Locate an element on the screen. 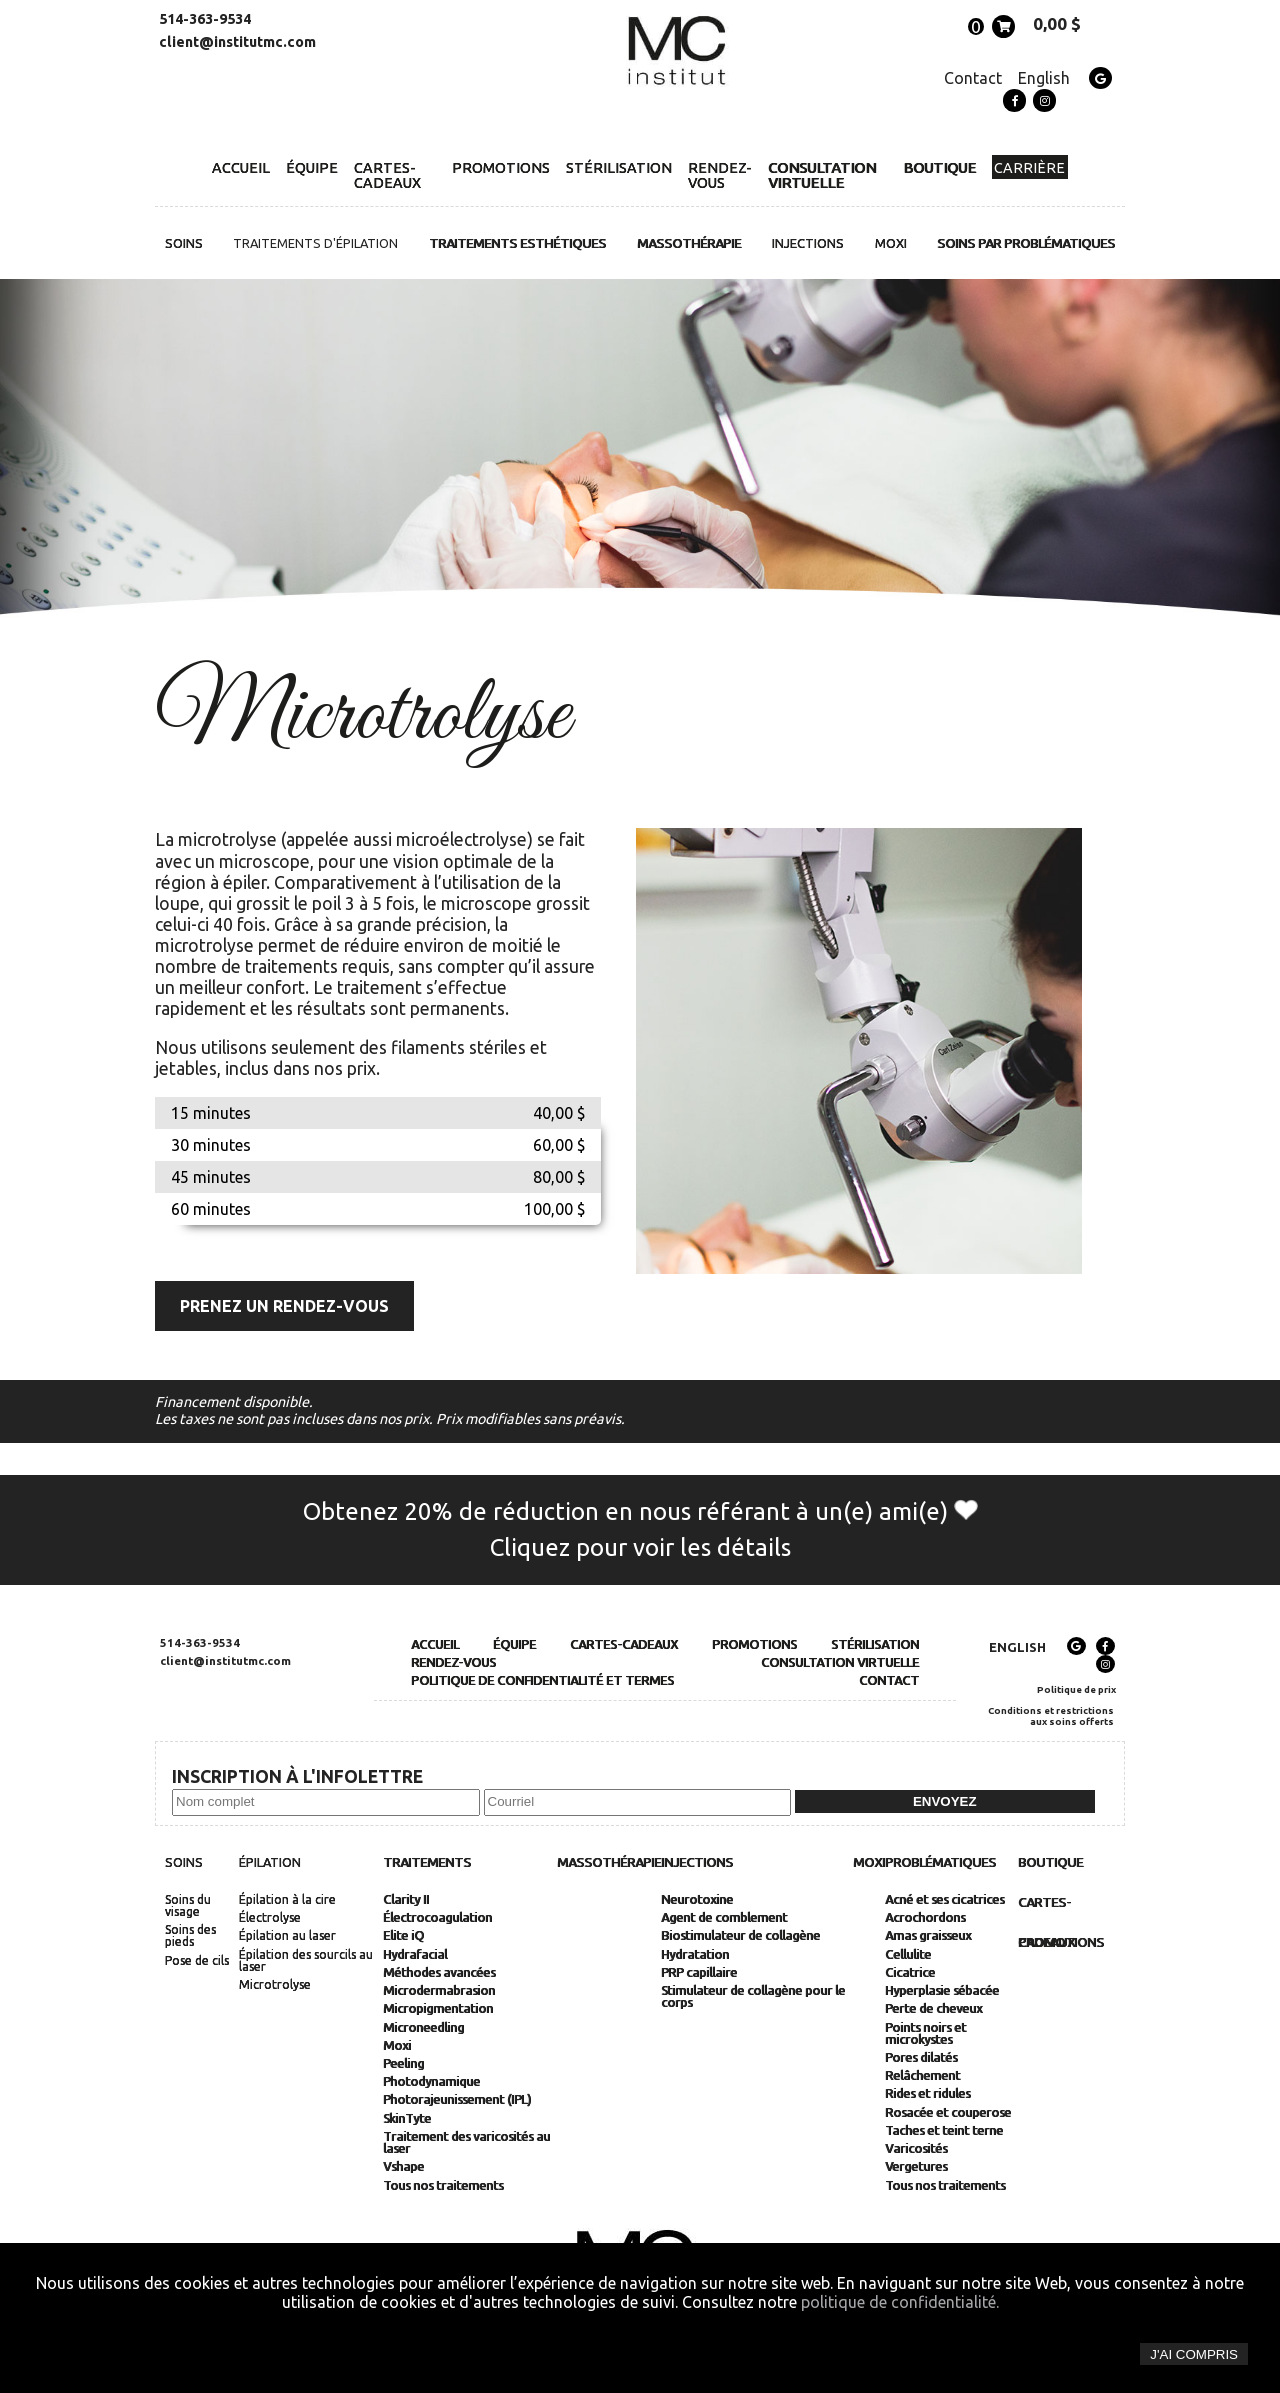  Peeling is located at coordinates (403, 2064).